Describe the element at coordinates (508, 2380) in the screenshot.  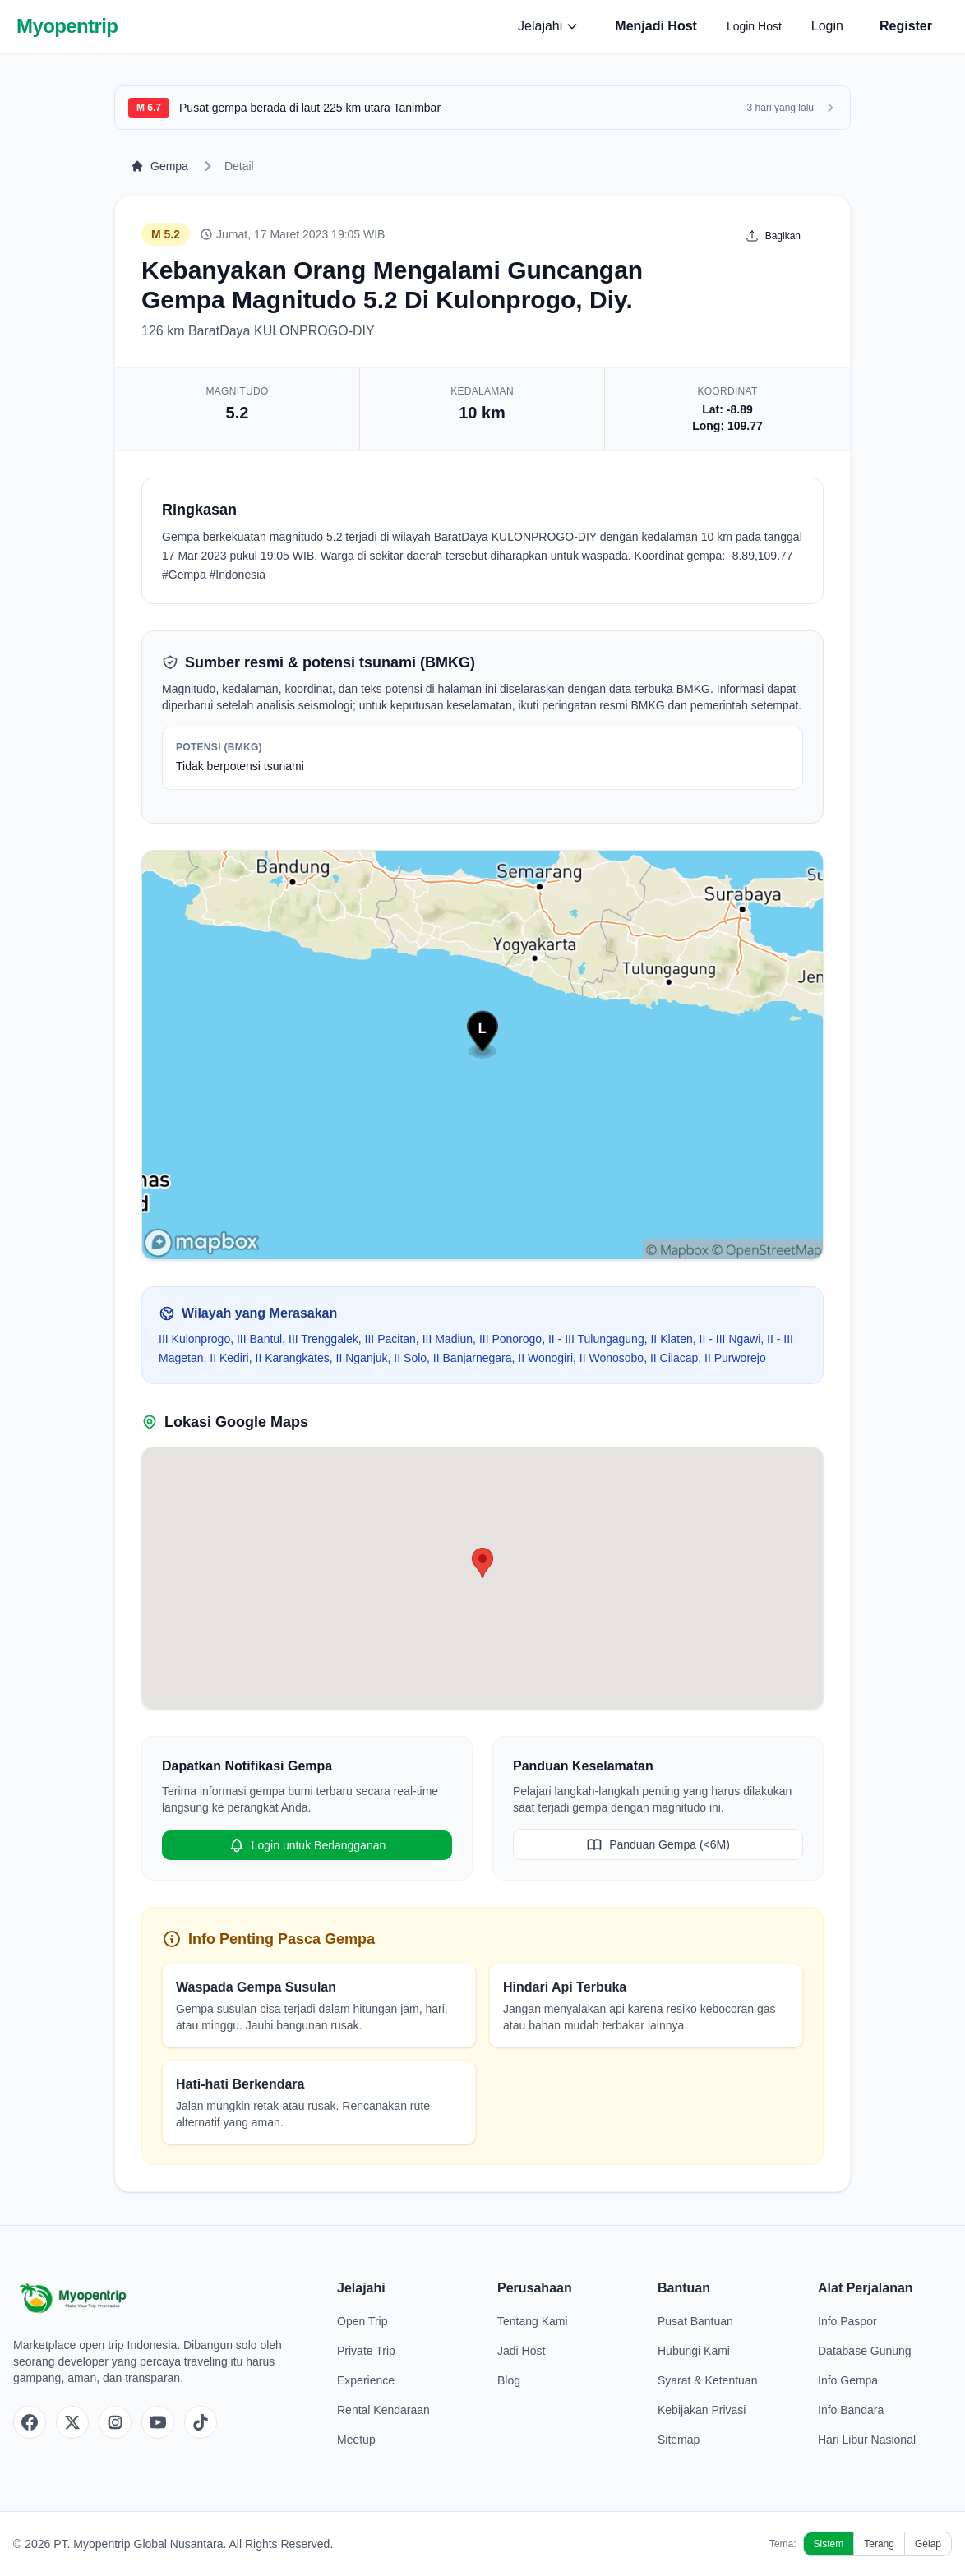
I see `Blog` at that location.